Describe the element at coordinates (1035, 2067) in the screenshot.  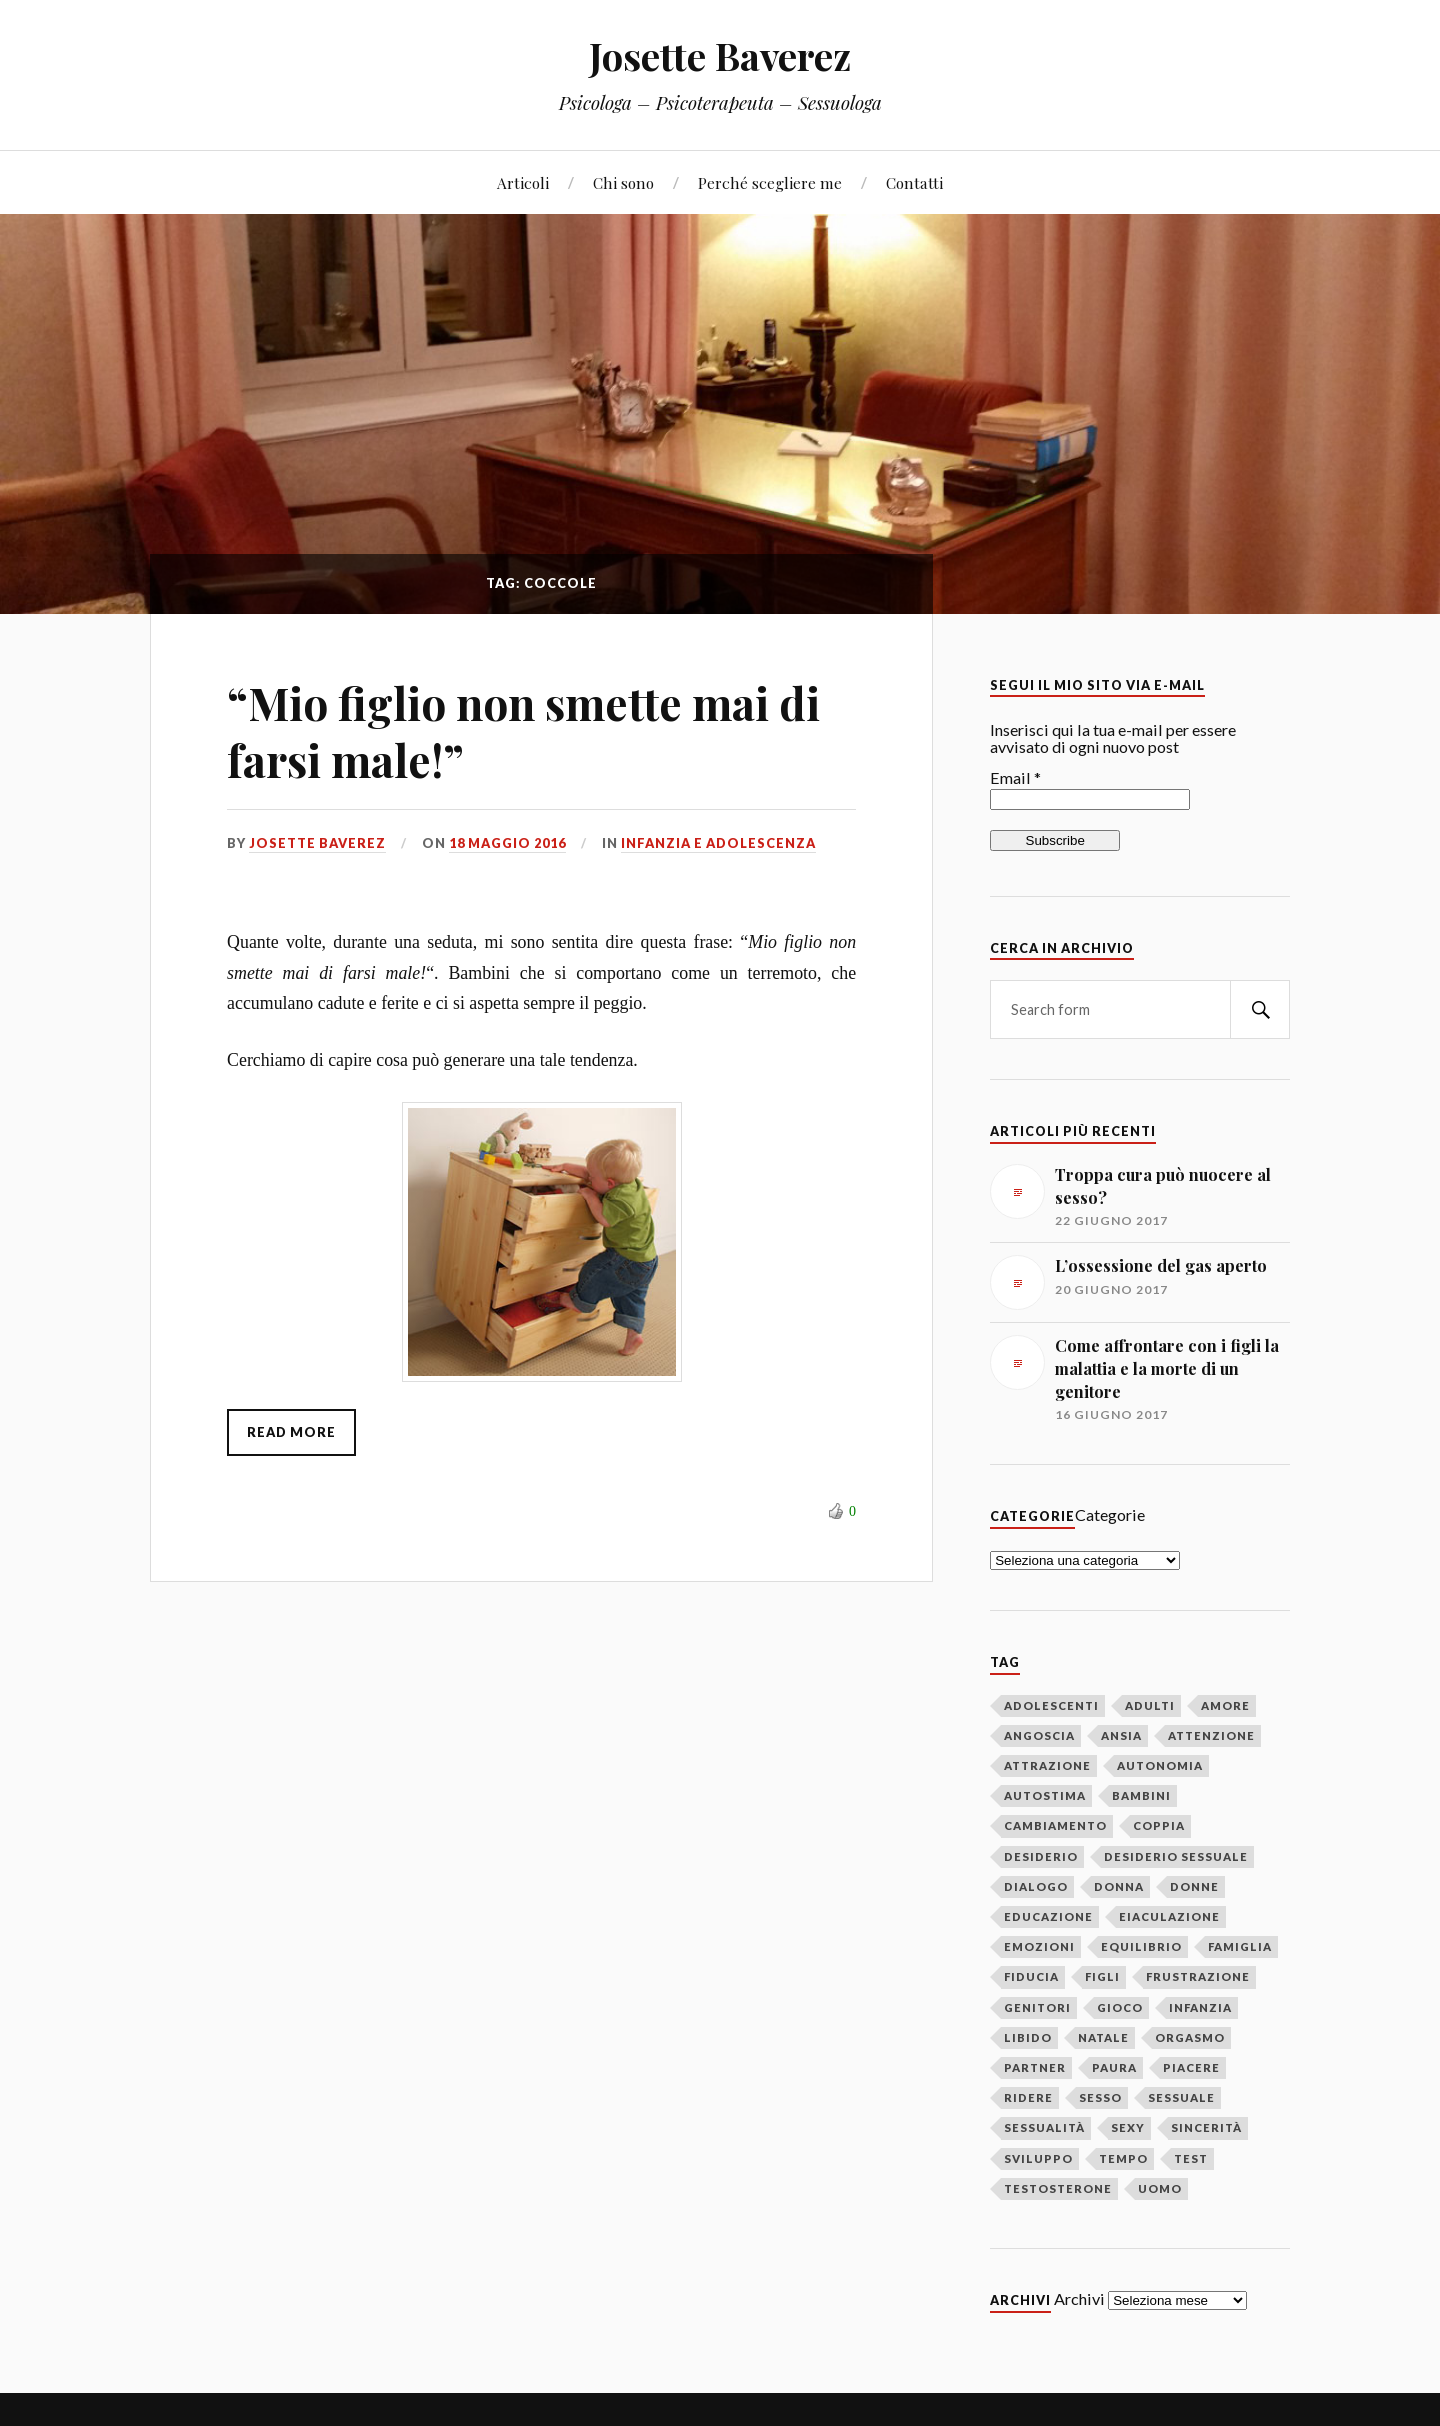
I see `partner` at that location.